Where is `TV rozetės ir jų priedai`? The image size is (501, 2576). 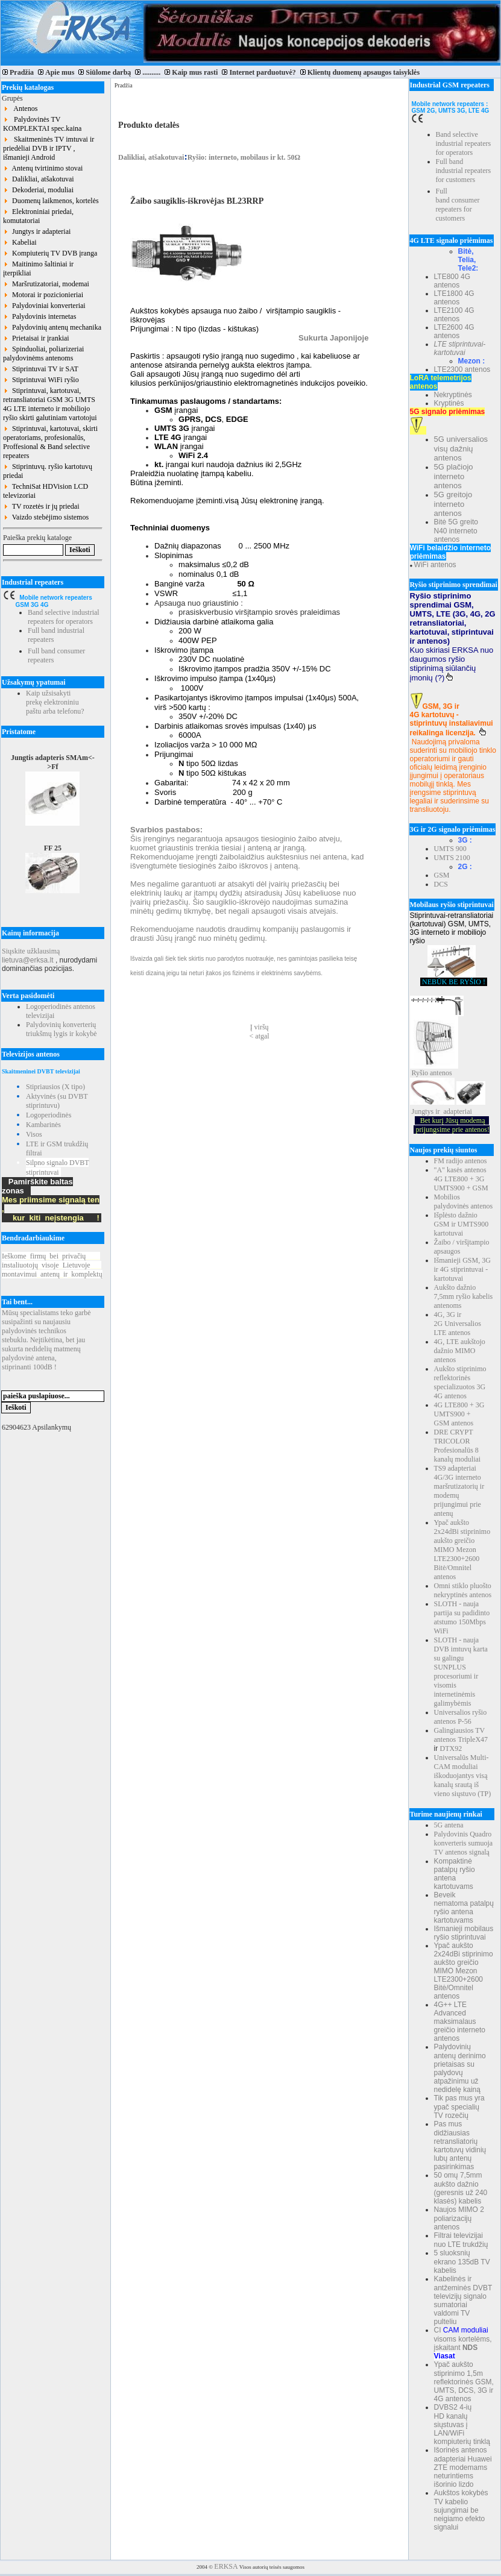 TV rozetės ir jų priedai is located at coordinates (41, 506).